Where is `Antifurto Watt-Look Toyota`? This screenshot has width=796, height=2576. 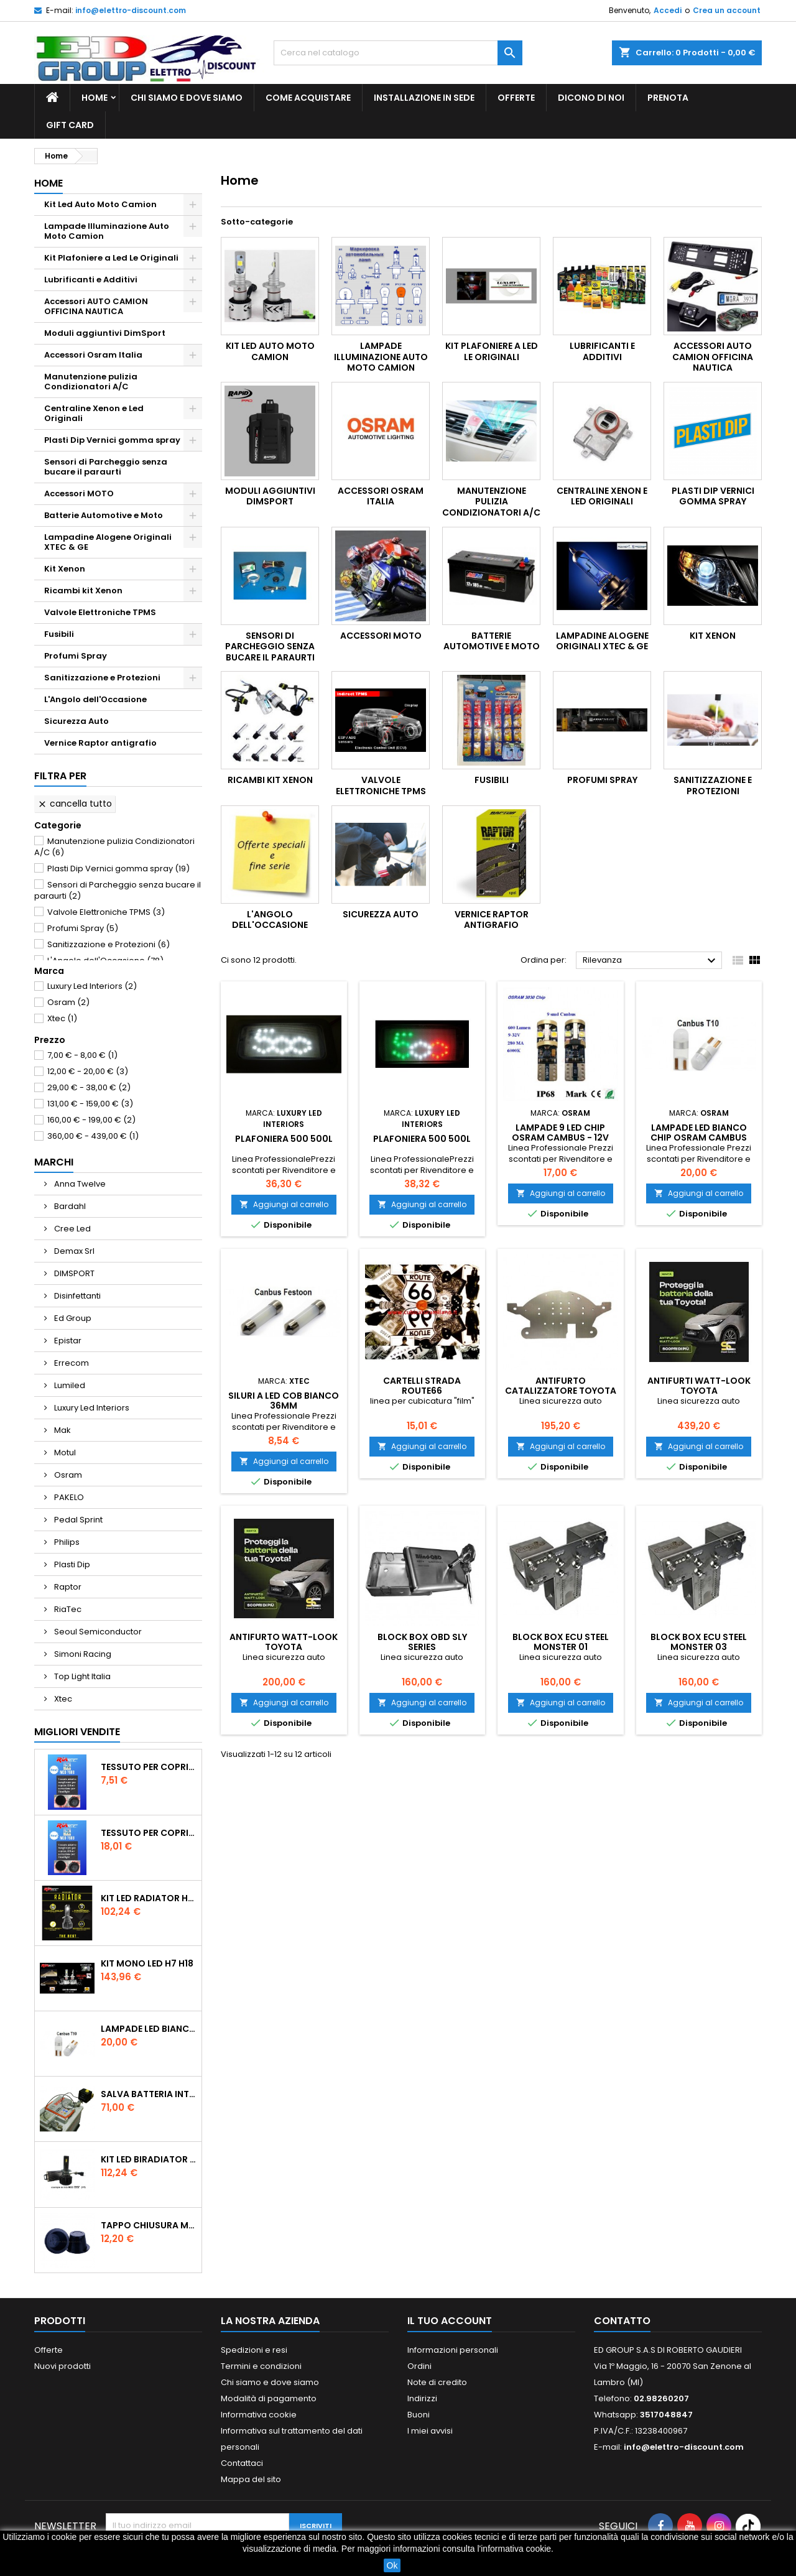 Antifurto Watt-Look Toyota is located at coordinates (283, 1642).